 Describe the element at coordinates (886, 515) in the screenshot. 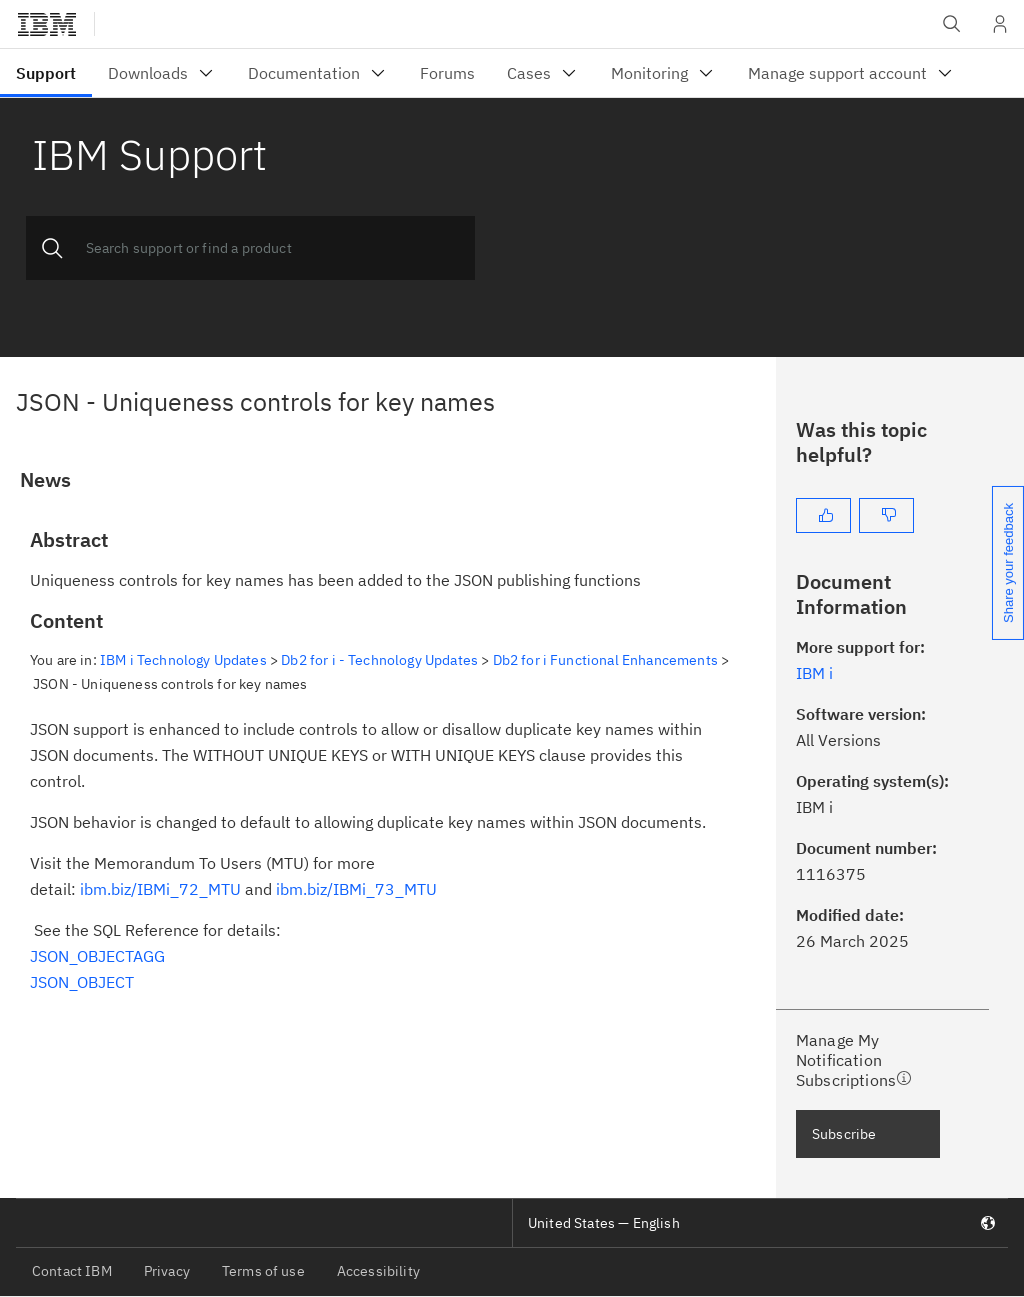

I see `[No]` at that location.